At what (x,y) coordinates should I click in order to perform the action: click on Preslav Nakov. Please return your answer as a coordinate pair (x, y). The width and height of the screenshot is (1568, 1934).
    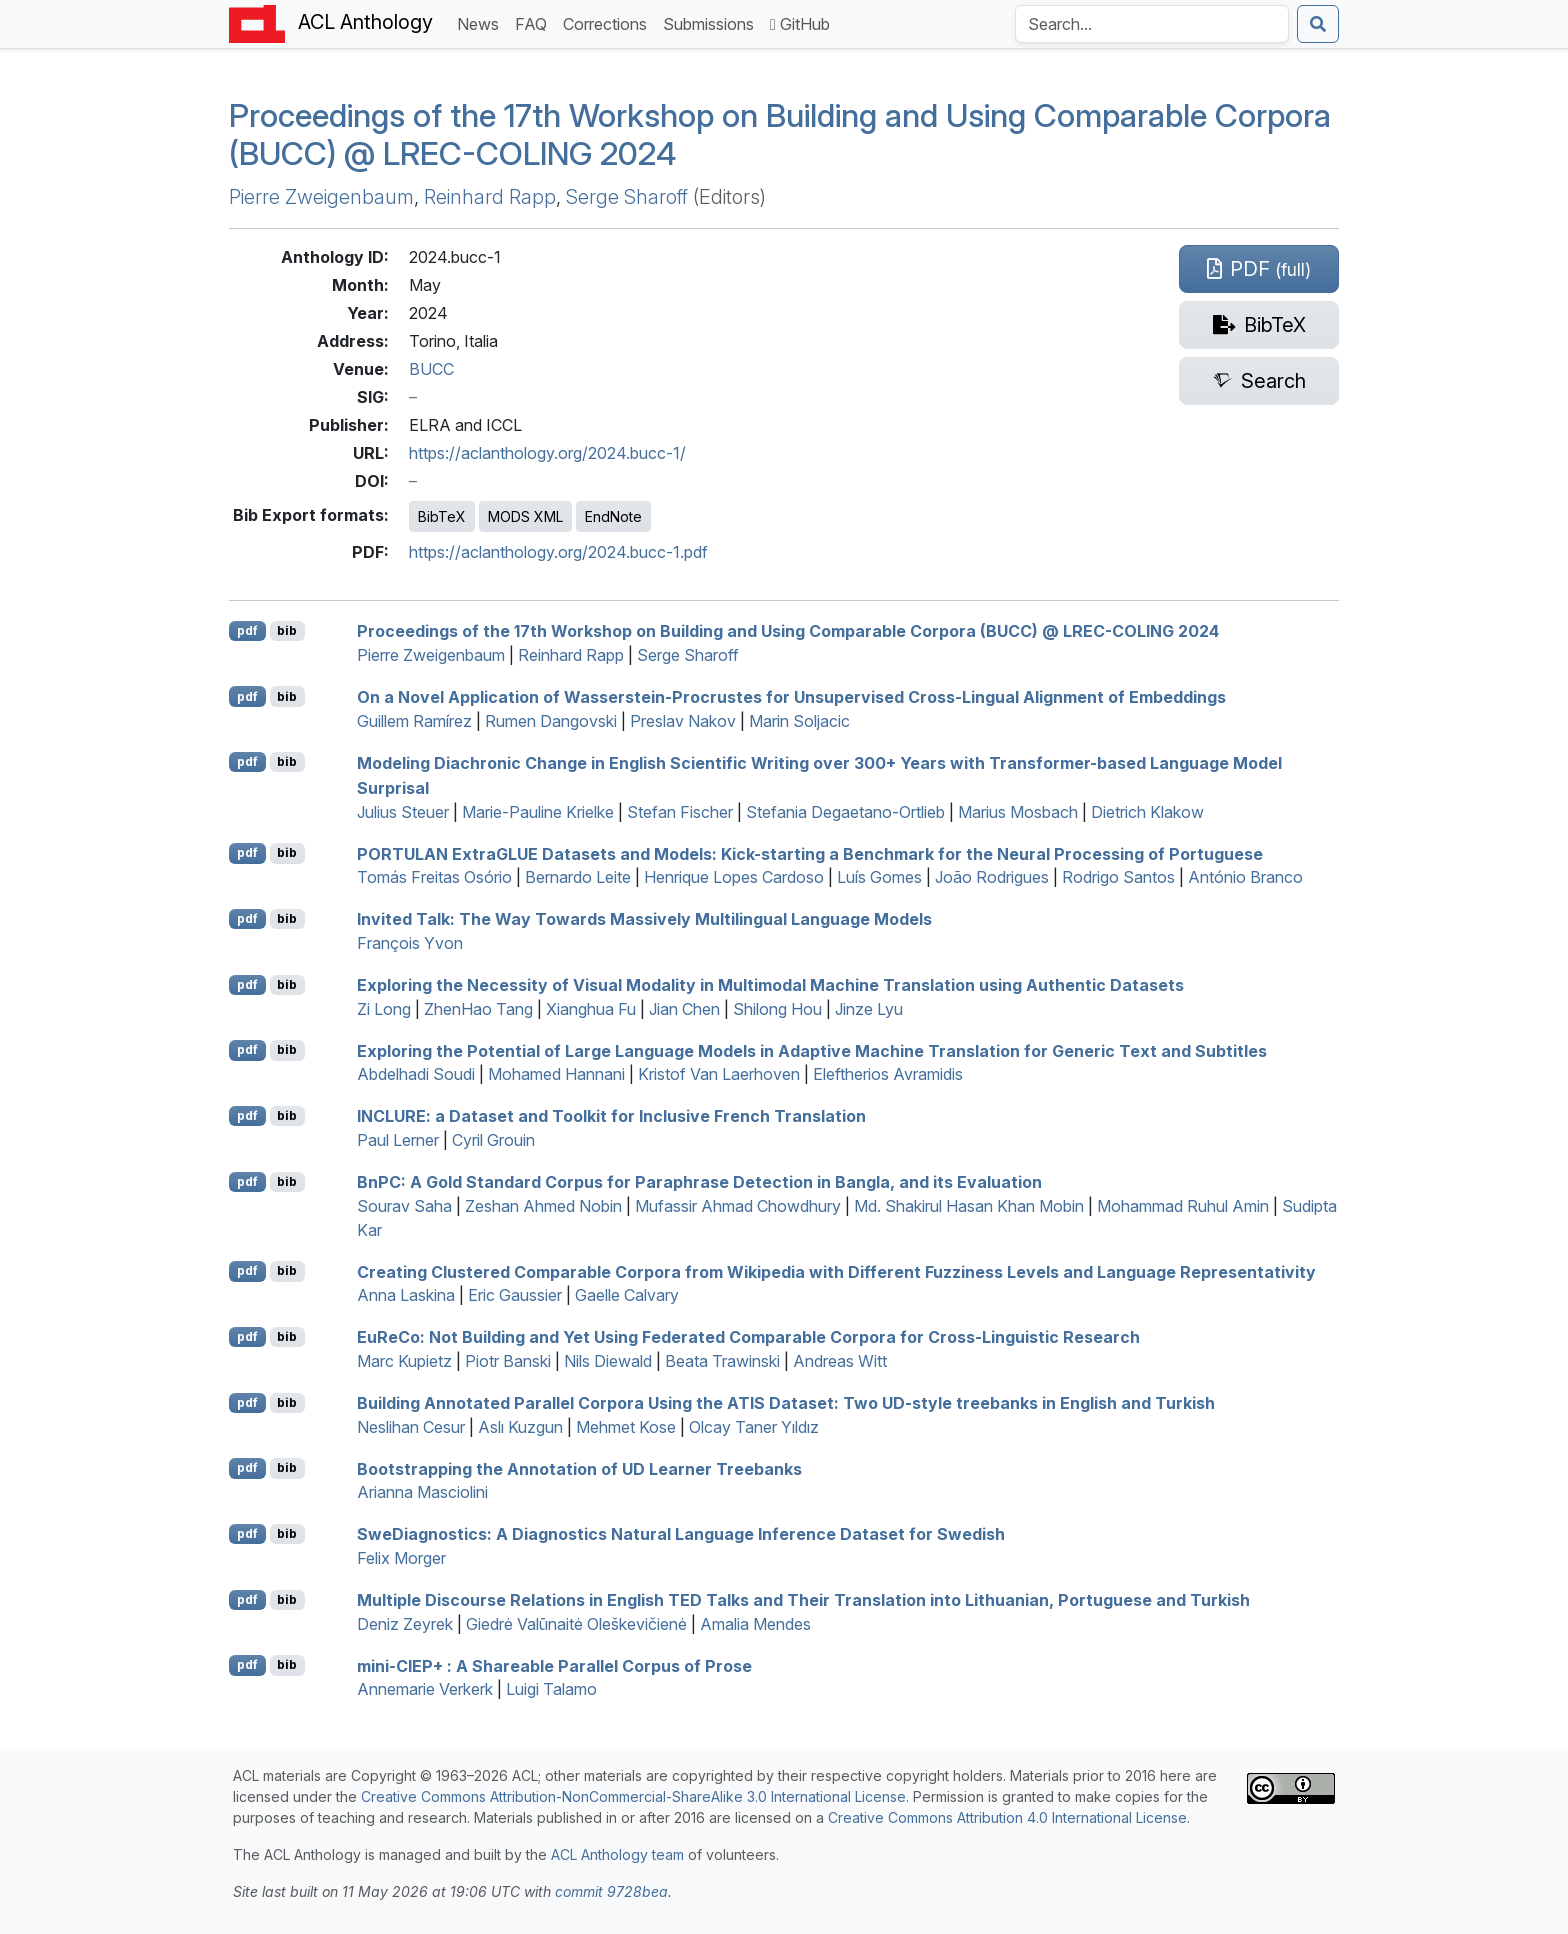
    Looking at the image, I should click on (683, 721).